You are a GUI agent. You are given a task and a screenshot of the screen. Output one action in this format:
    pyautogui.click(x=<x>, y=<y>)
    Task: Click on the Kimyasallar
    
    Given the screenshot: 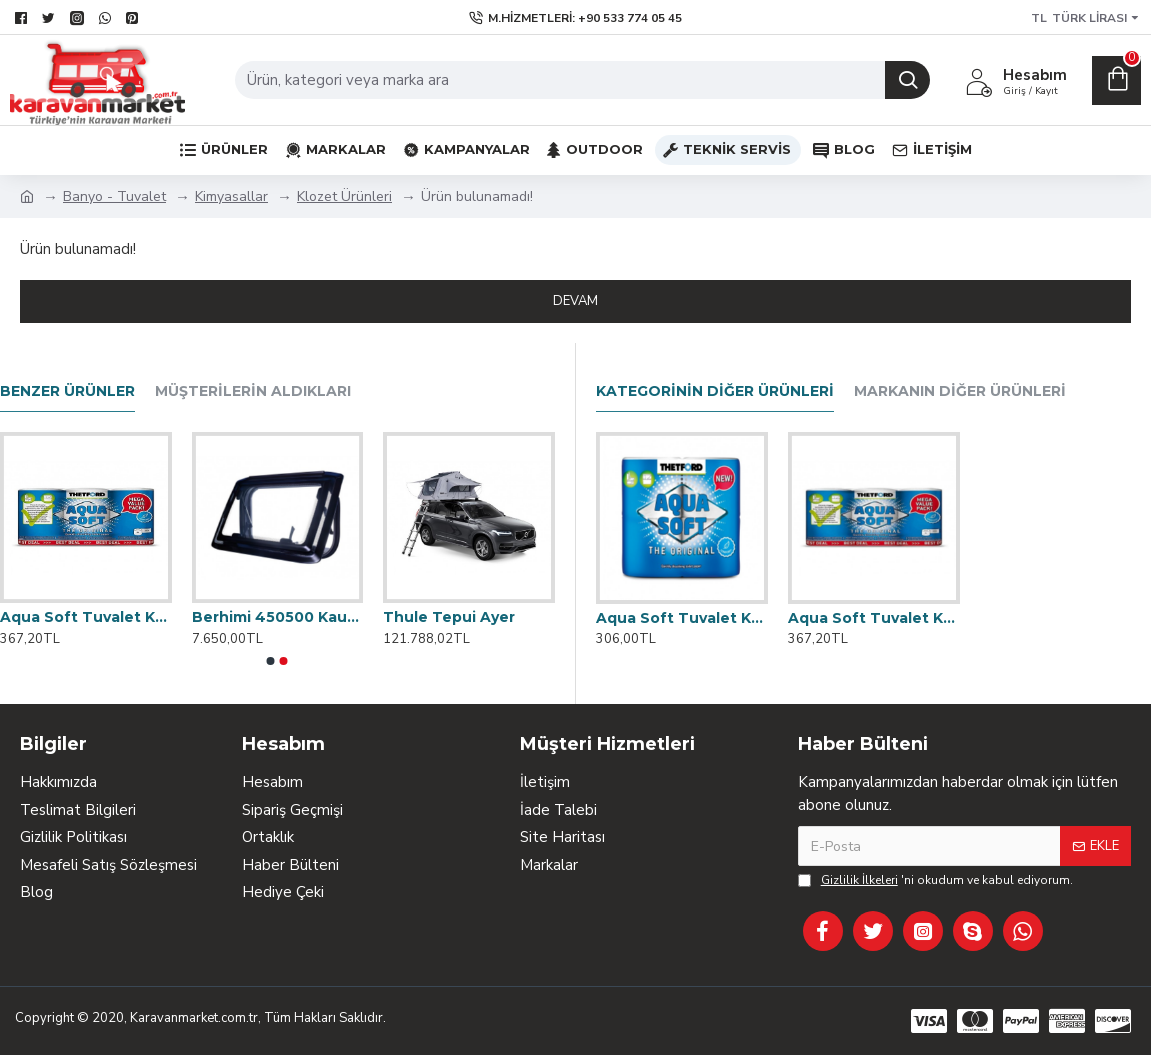 What is the action you would take?
    pyautogui.click(x=231, y=196)
    